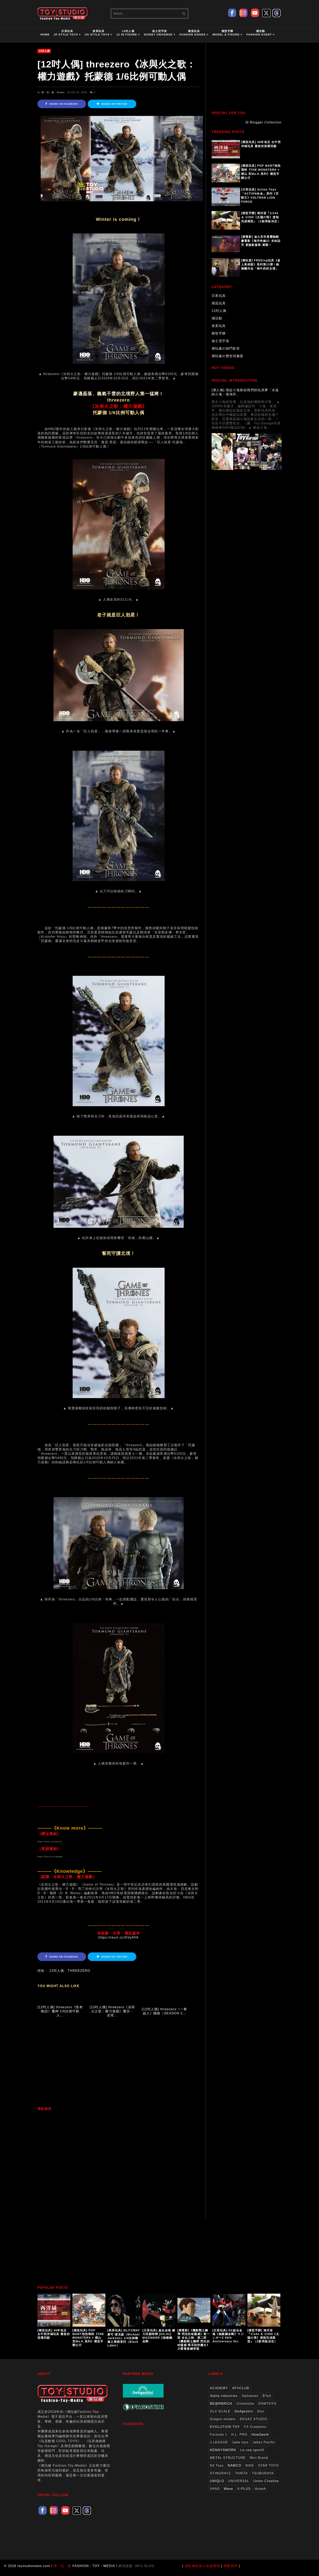  I want to click on 1 [button], so click(157, 2360).